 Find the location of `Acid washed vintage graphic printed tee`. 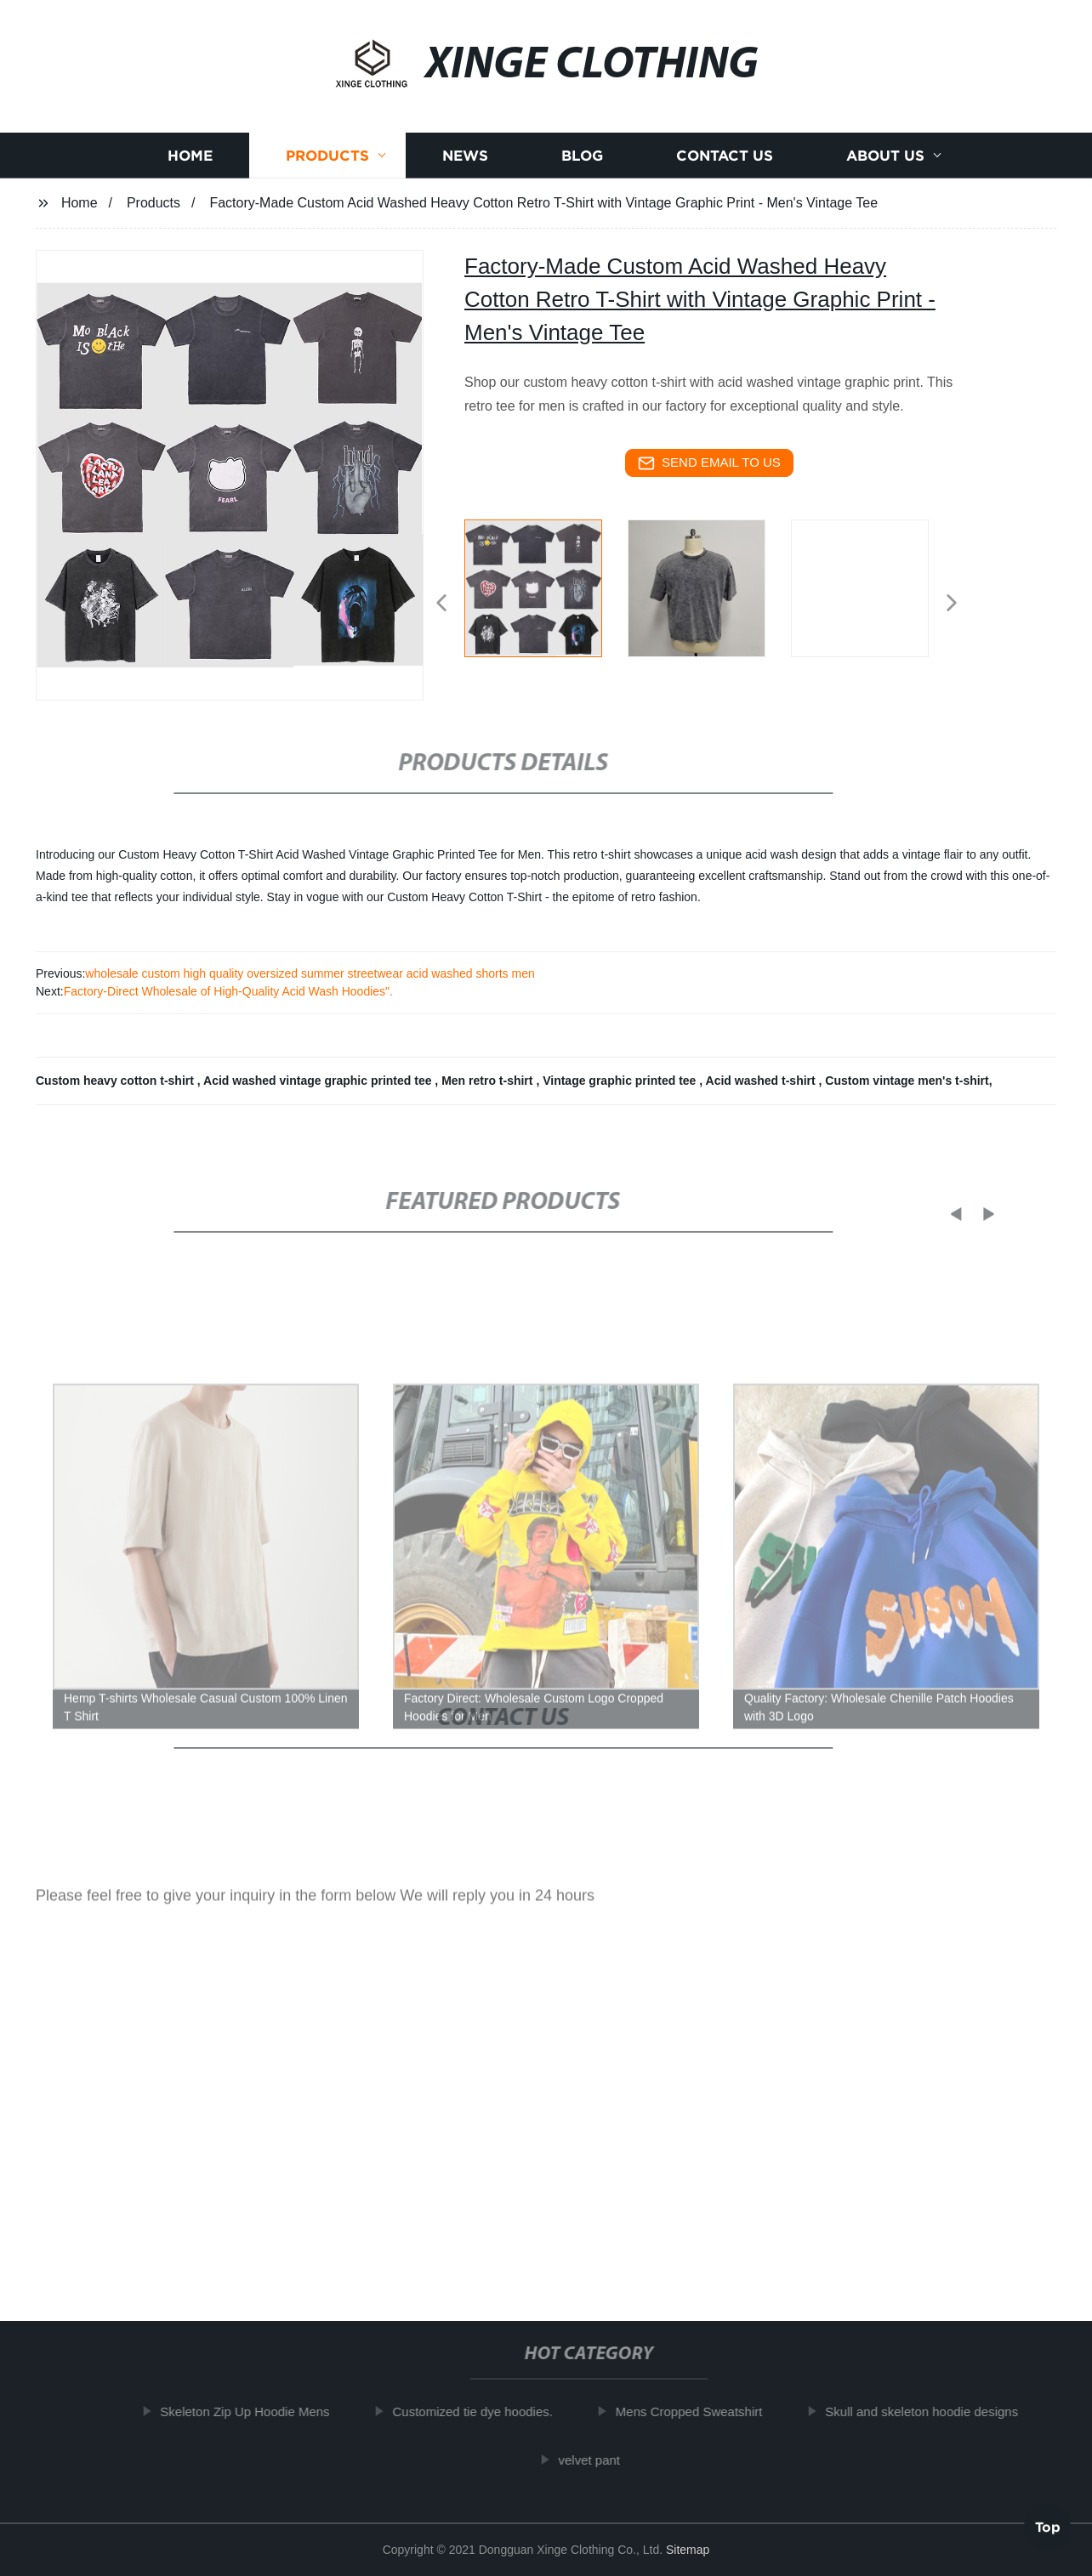

Acid washed vintage graphic printed tee is located at coordinates (319, 1080).